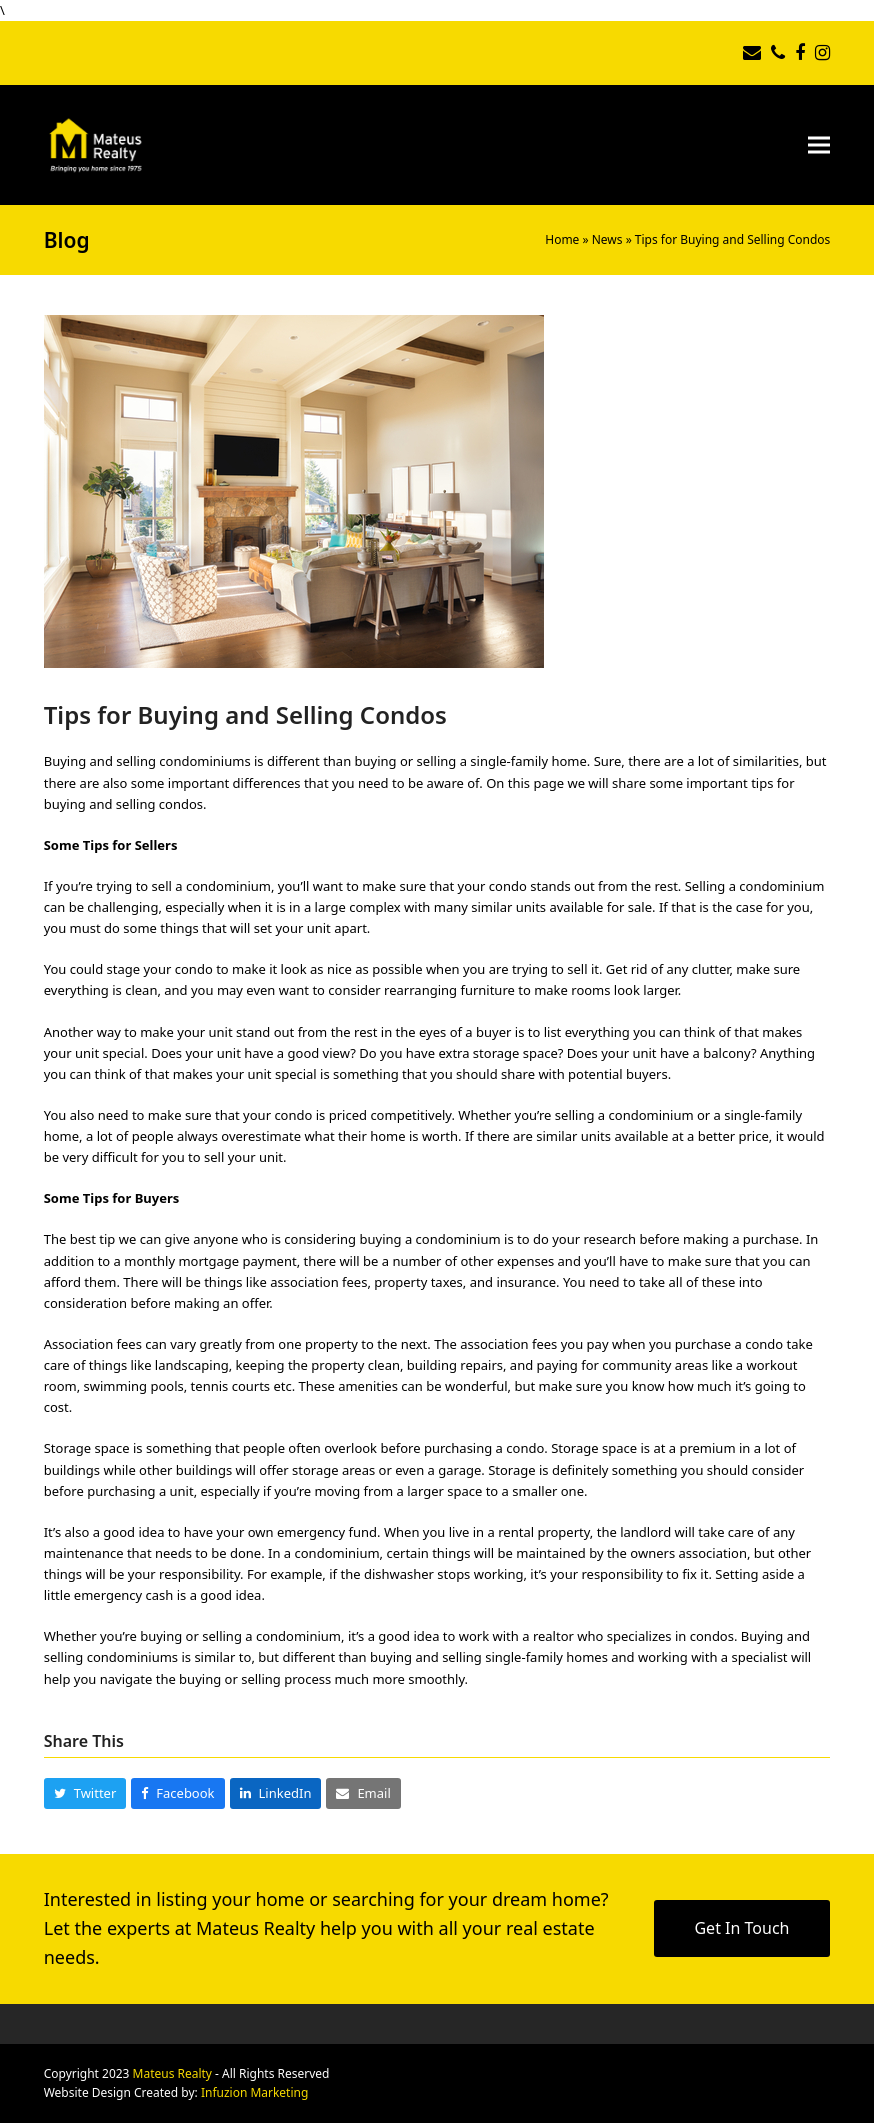 This screenshot has height=2123, width=874. I want to click on Infuzion Marketing, so click(254, 2092).